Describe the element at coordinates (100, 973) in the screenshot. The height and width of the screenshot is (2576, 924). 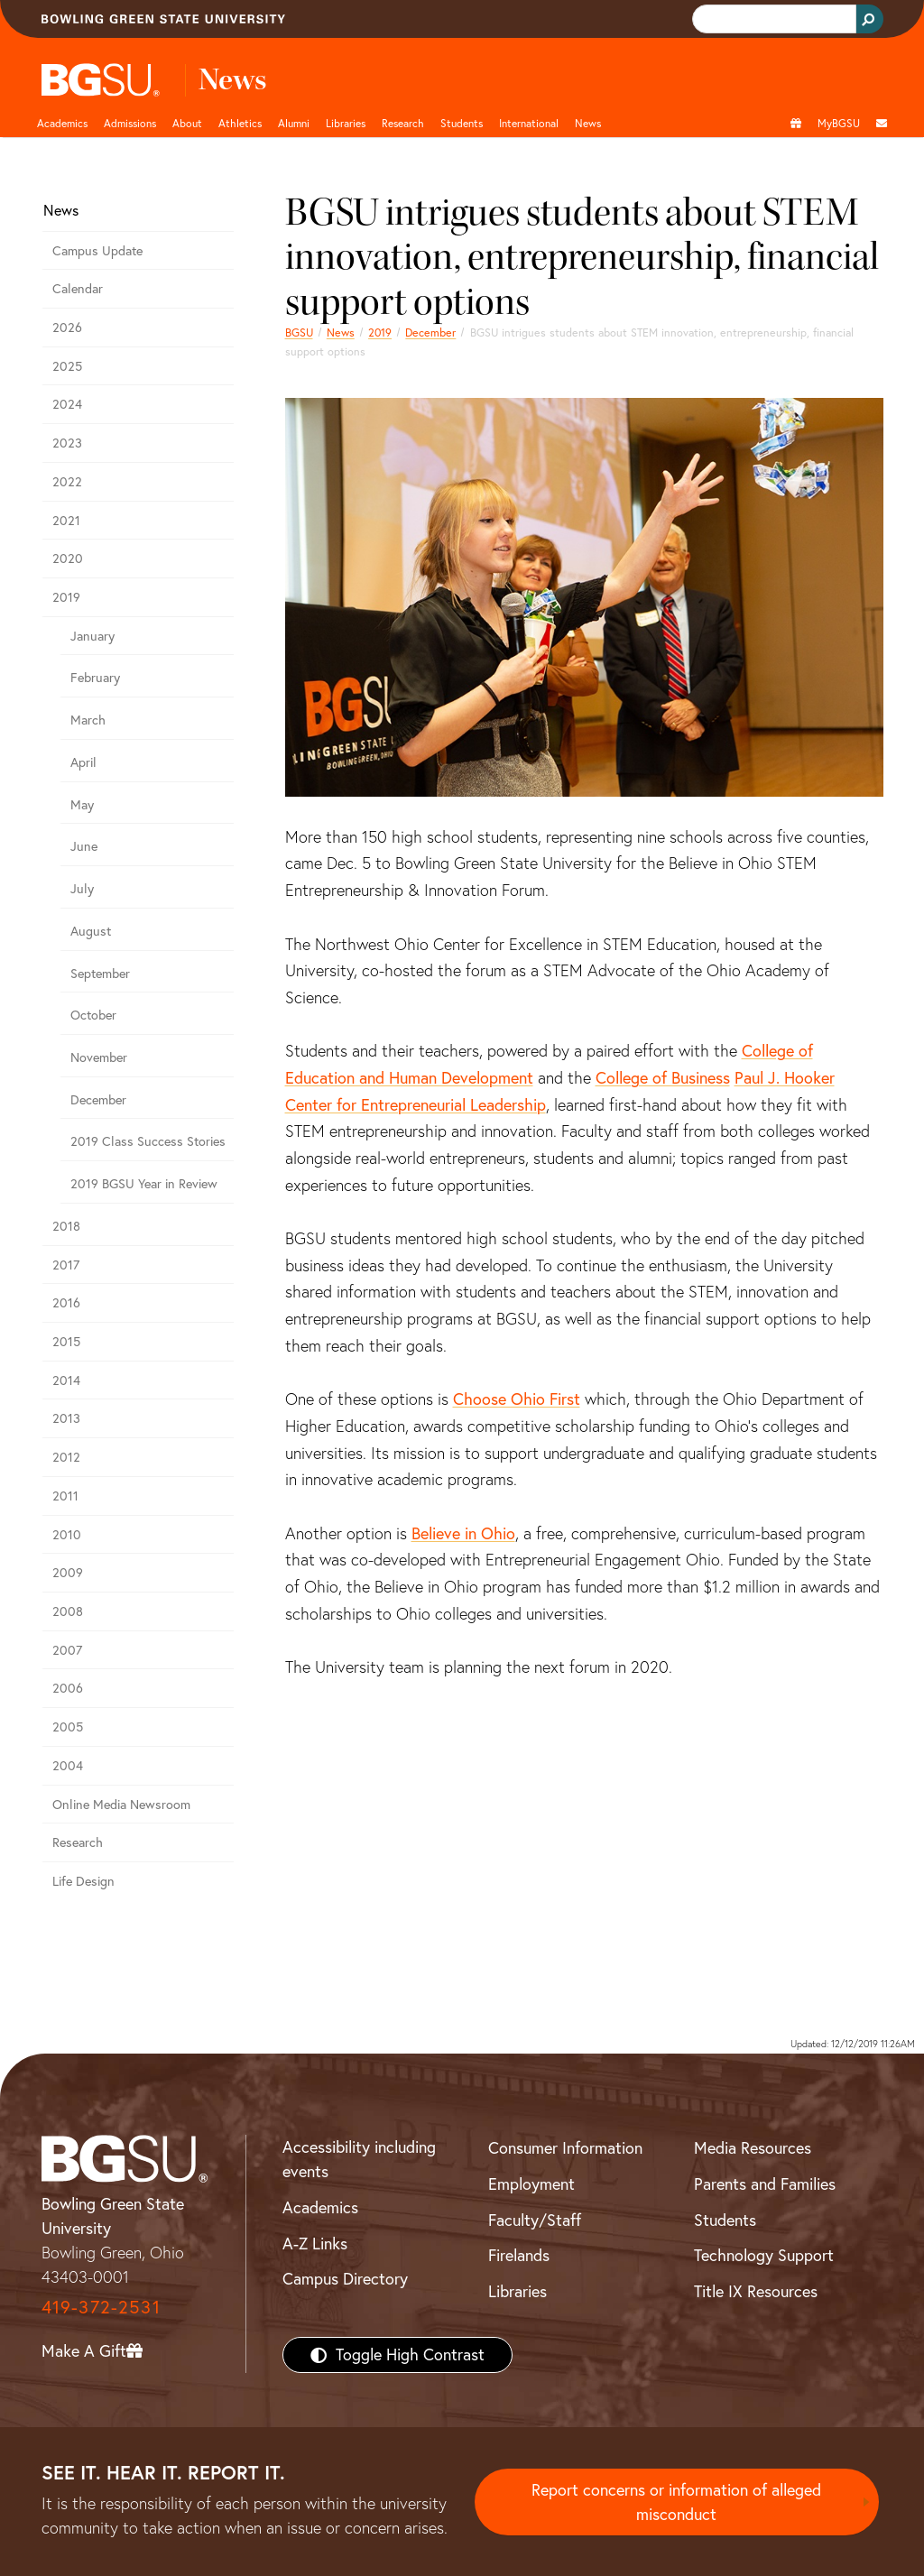
I see `September` at that location.